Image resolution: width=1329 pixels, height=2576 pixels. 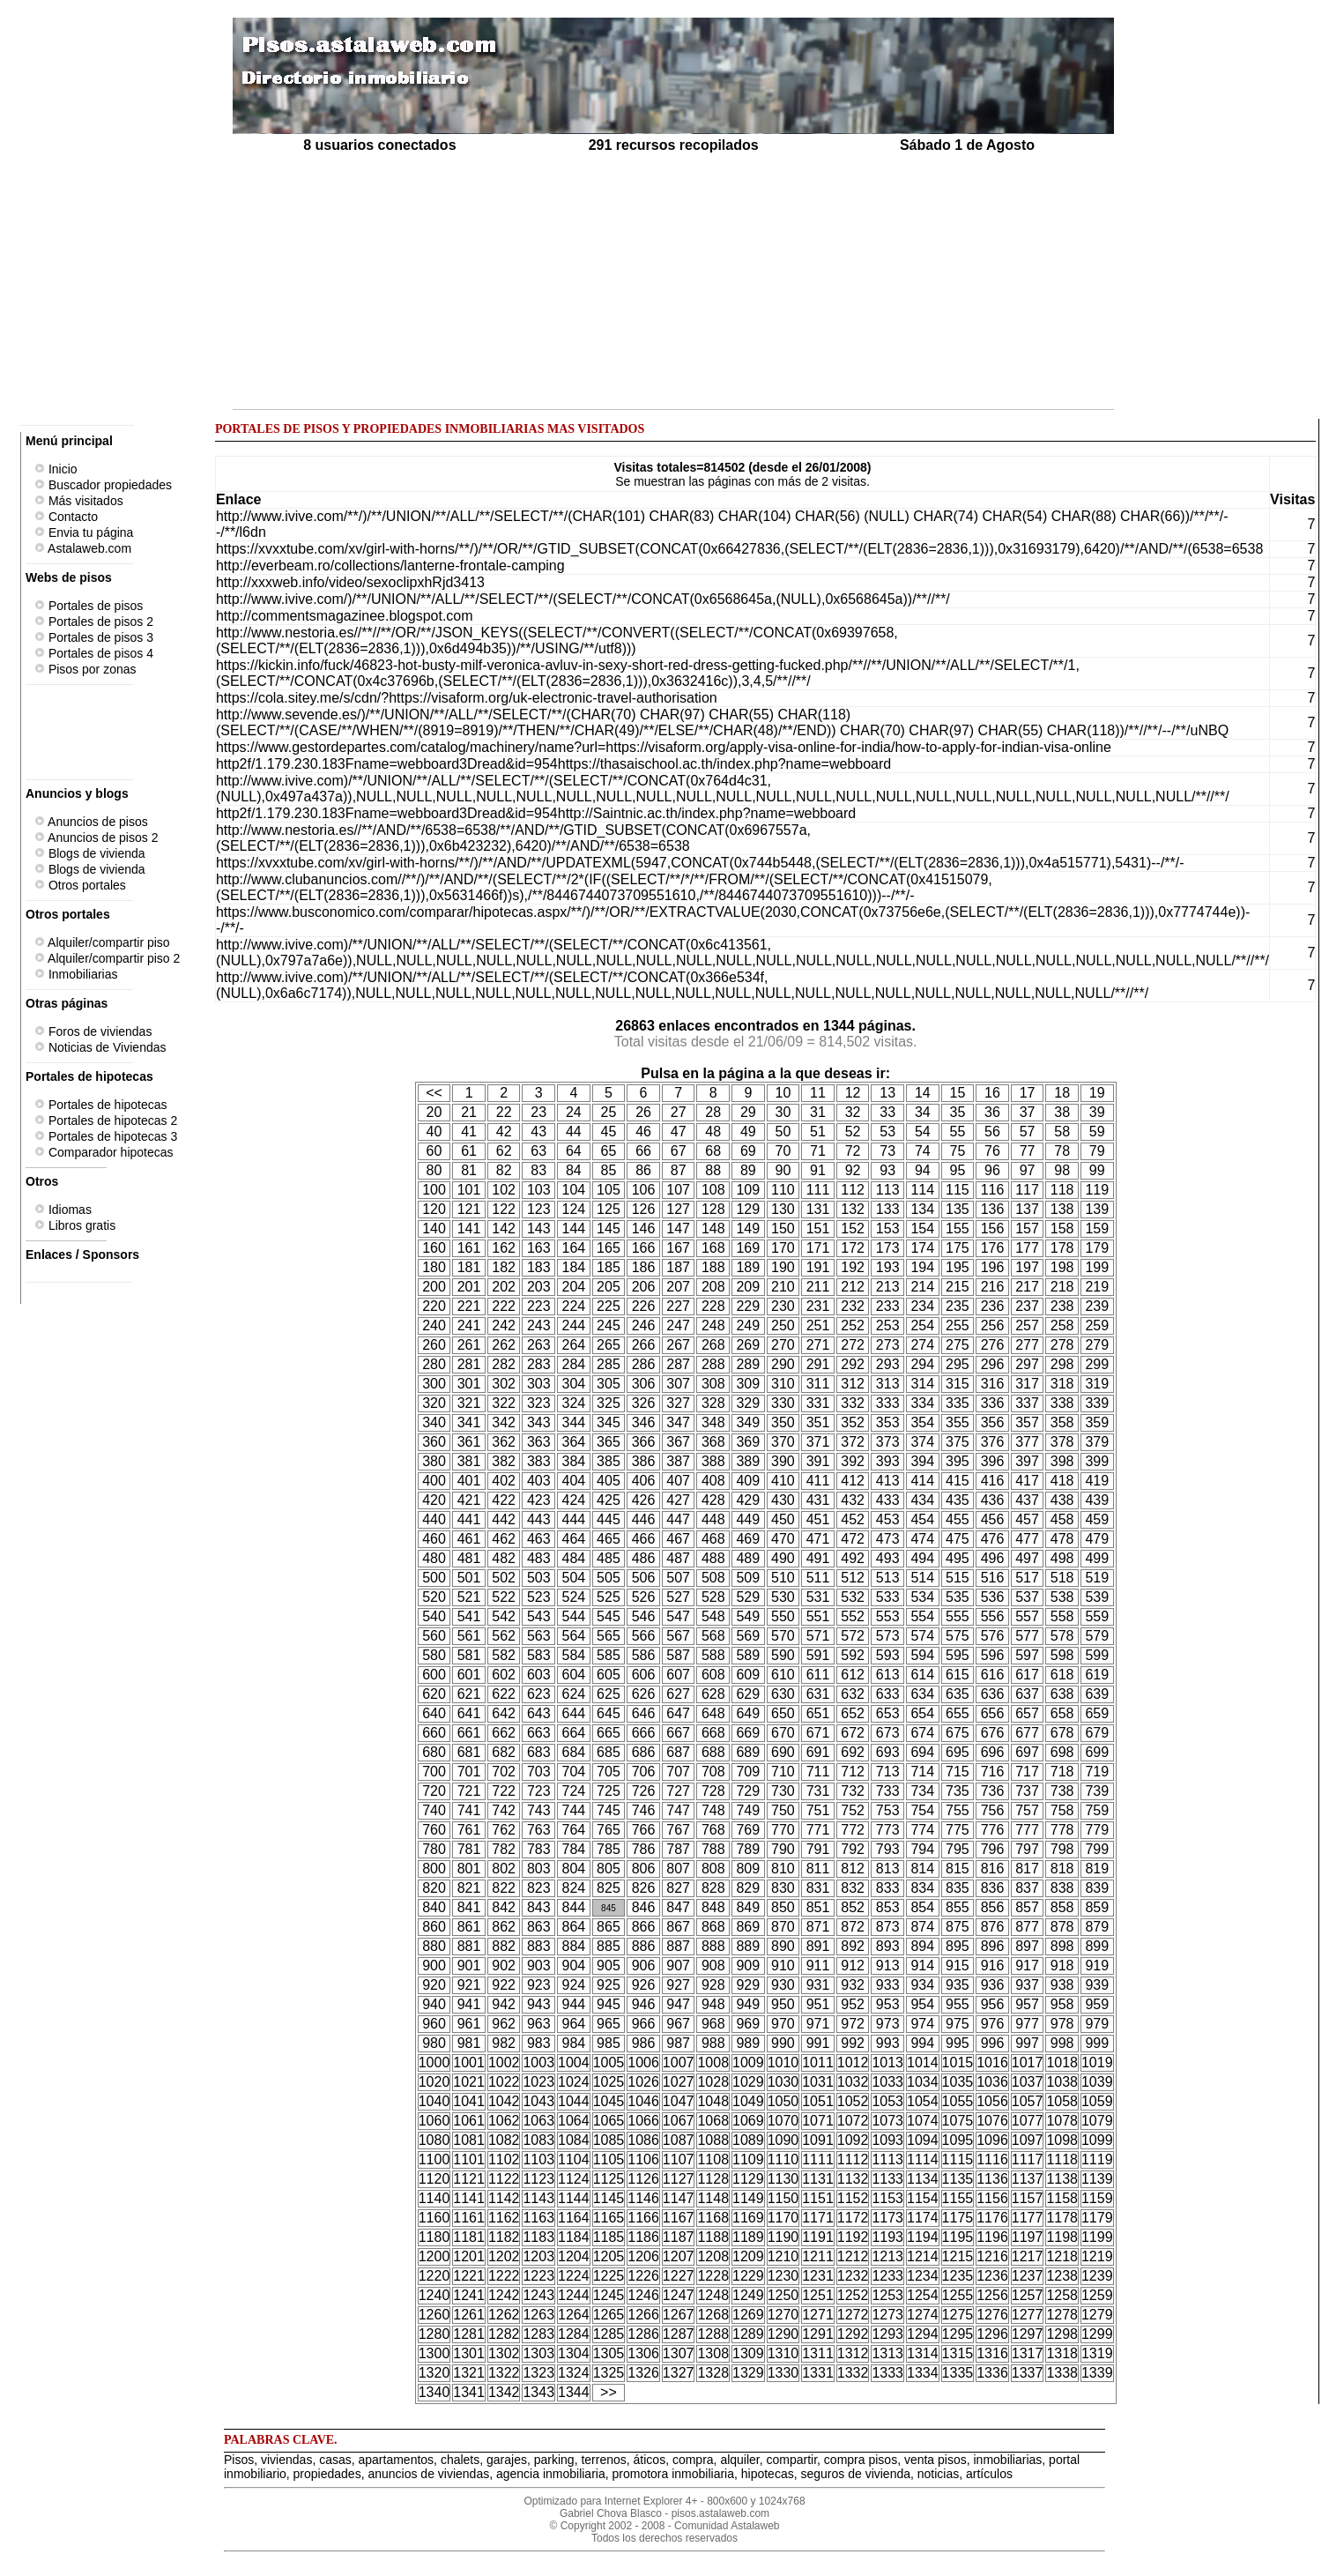 What do you see at coordinates (539, 1771) in the screenshot?
I see `703` at bounding box center [539, 1771].